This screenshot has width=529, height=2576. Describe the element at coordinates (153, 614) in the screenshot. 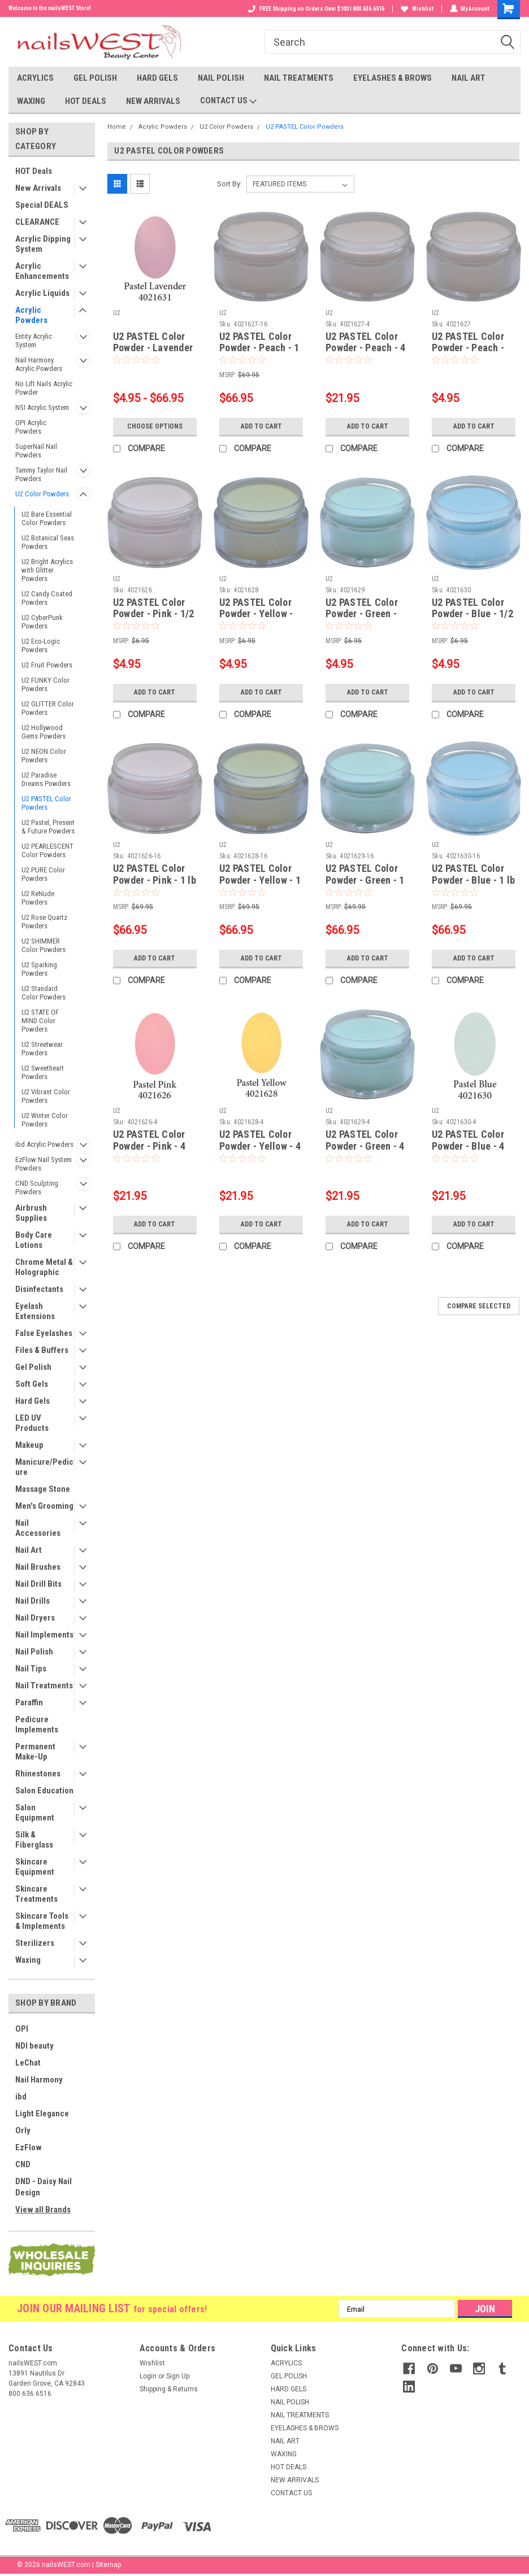

I see `U2 PASTEL Color Powder - Pink - 1/2 oz` at that location.